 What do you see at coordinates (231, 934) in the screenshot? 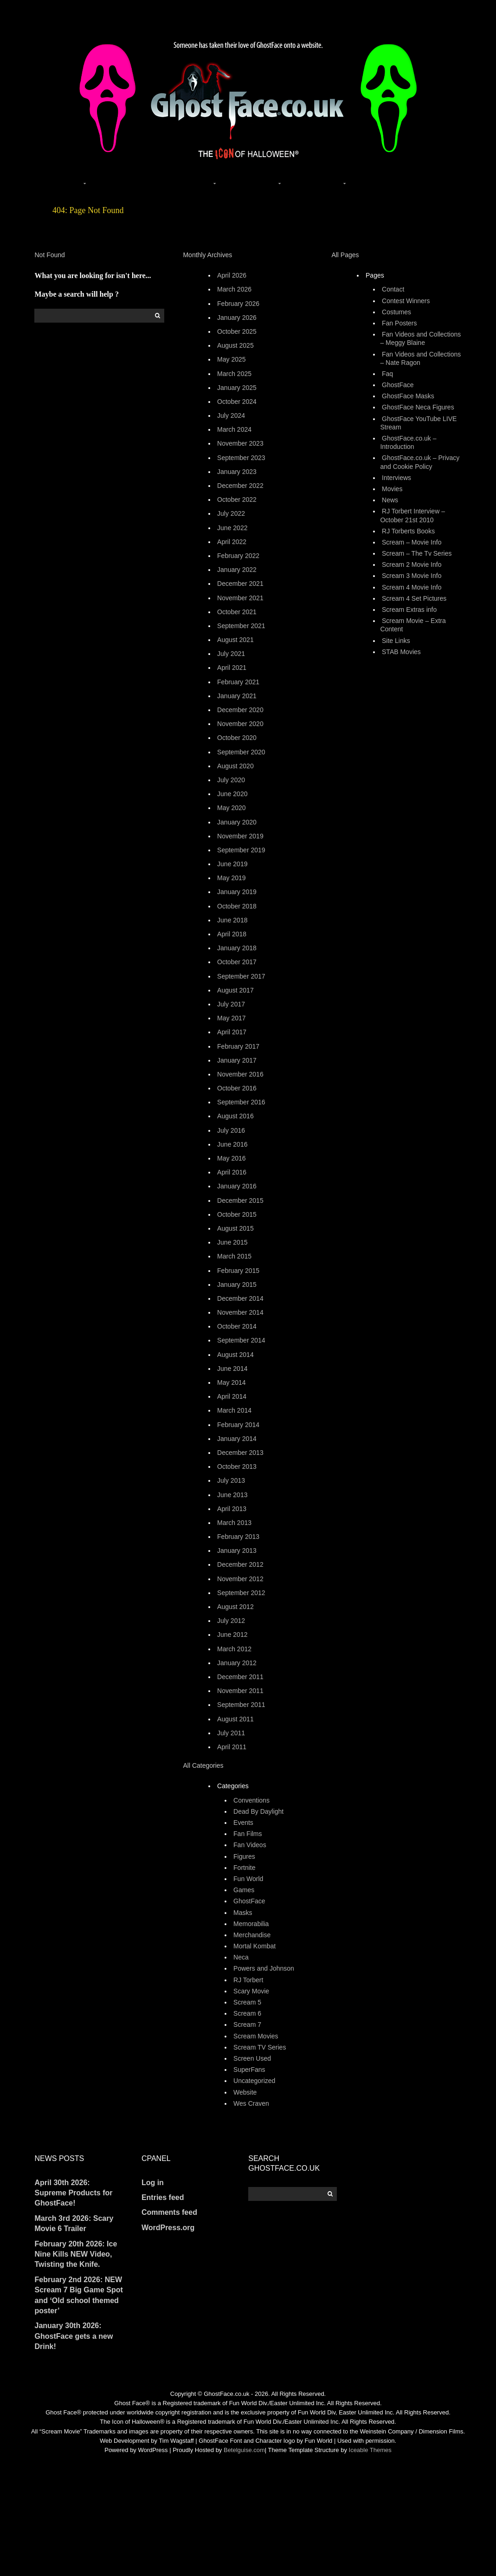
I see `April 2018` at bounding box center [231, 934].